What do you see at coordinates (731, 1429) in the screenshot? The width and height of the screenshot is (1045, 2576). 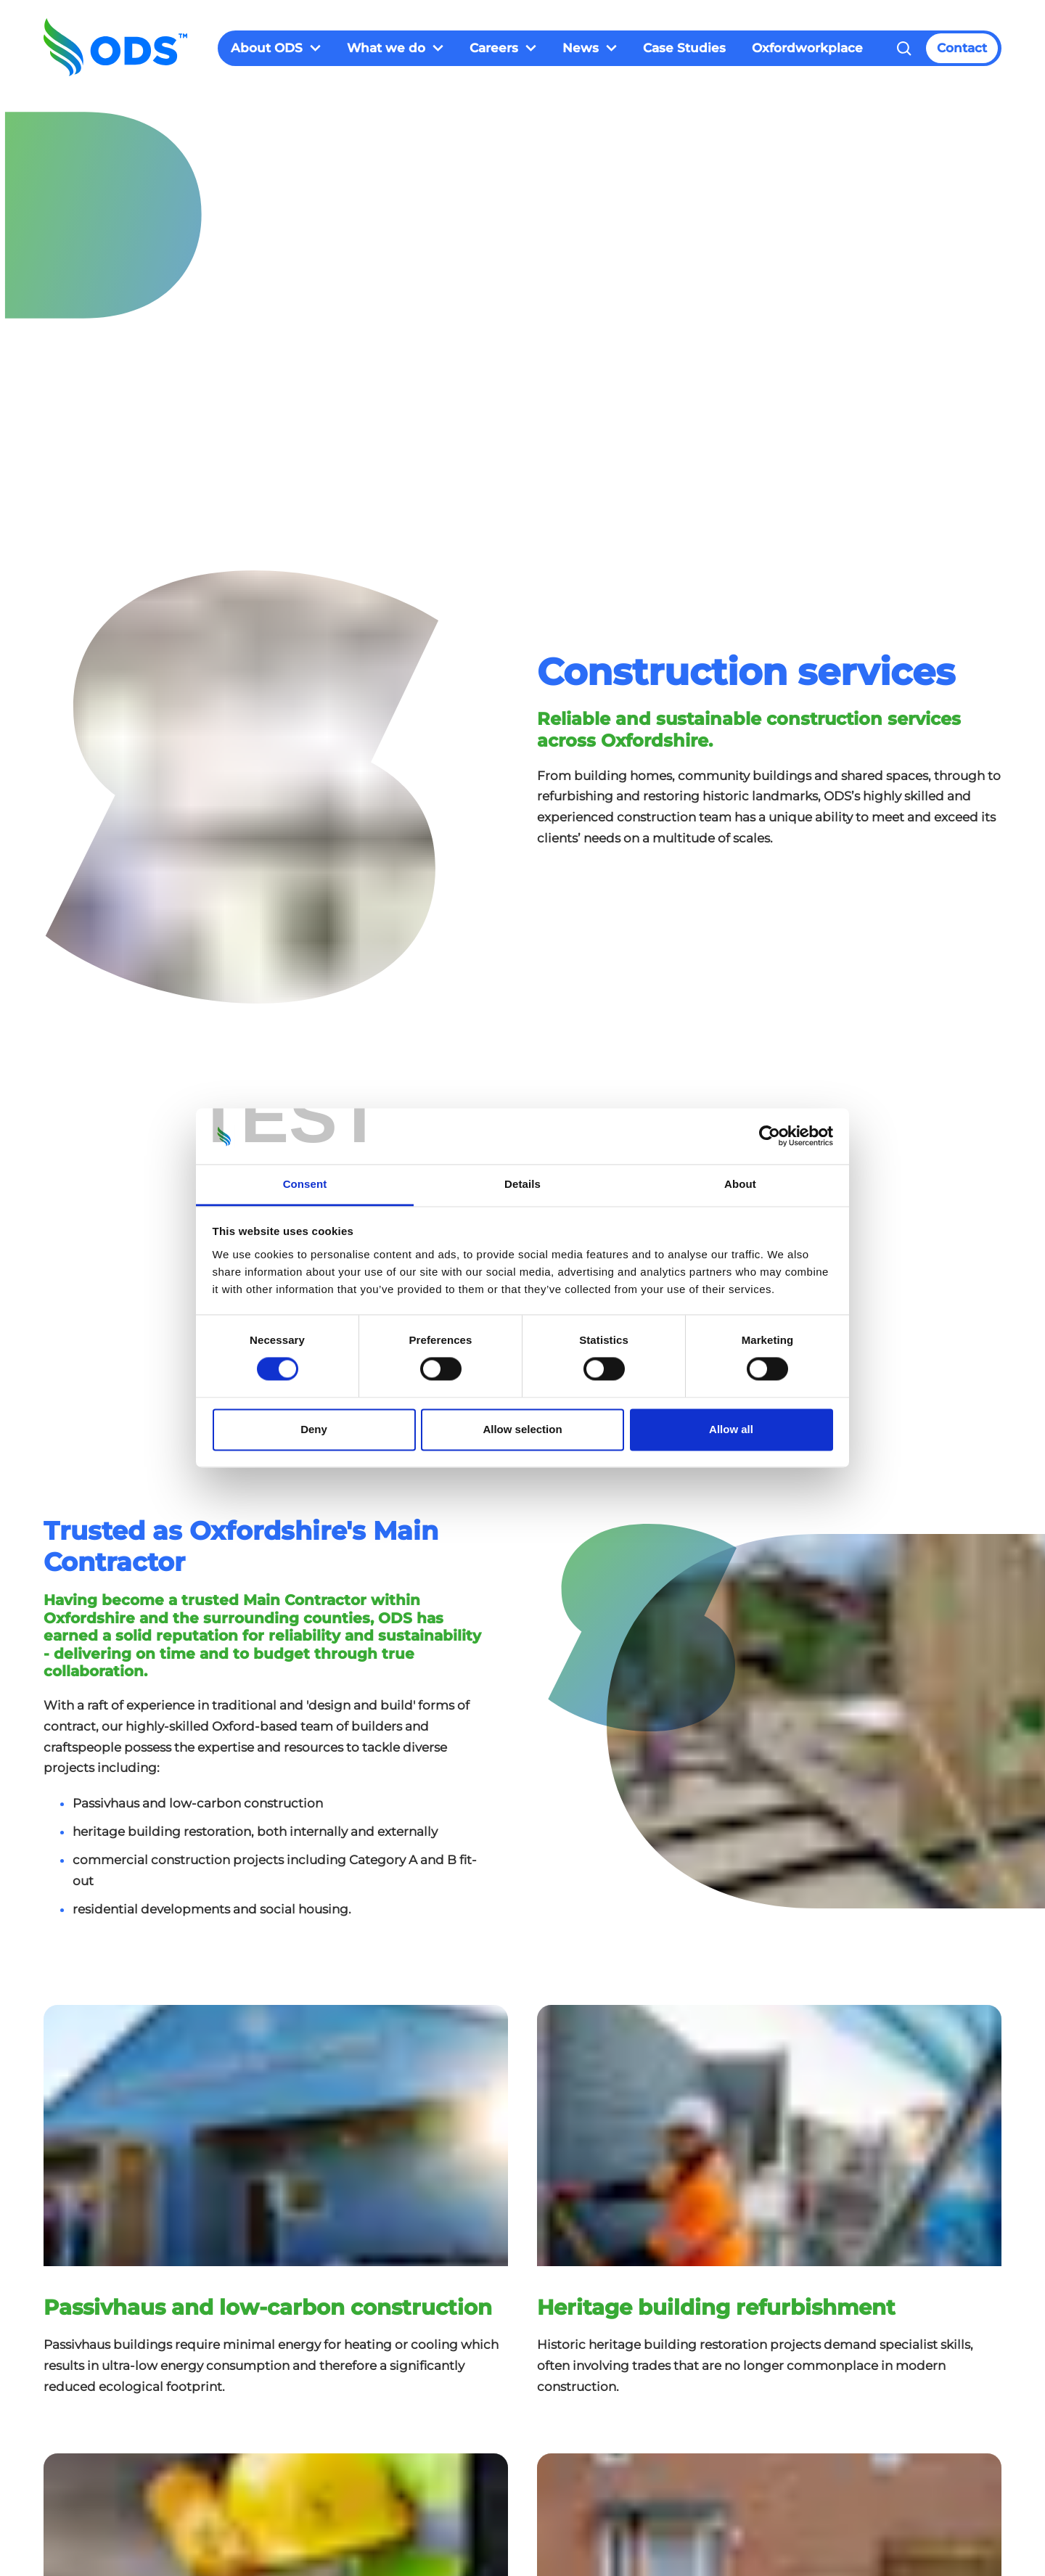 I see `Allow all` at bounding box center [731, 1429].